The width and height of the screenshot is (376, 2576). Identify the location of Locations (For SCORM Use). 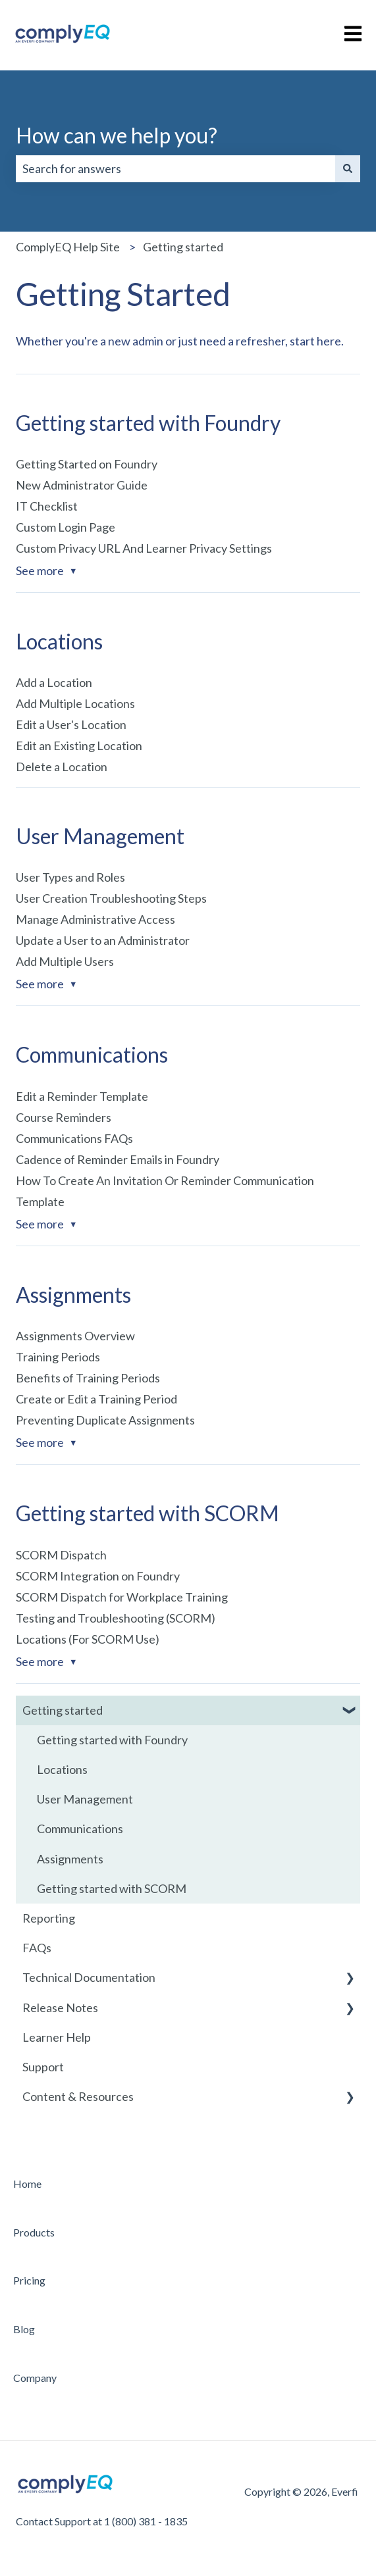
(87, 1639).